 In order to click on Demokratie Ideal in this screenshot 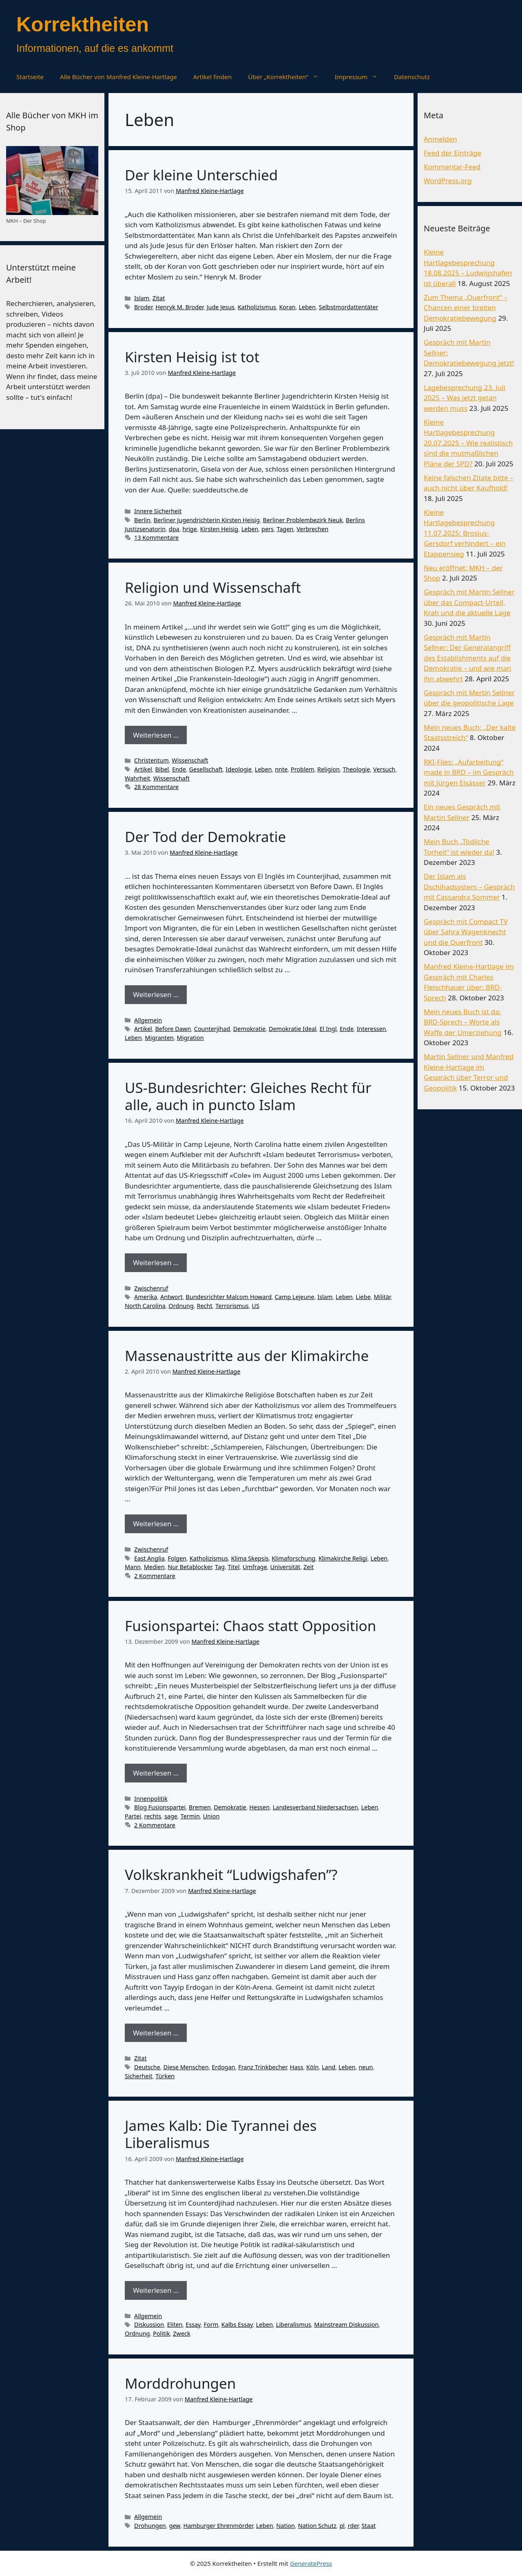, I will do `click(292, 1029)`.